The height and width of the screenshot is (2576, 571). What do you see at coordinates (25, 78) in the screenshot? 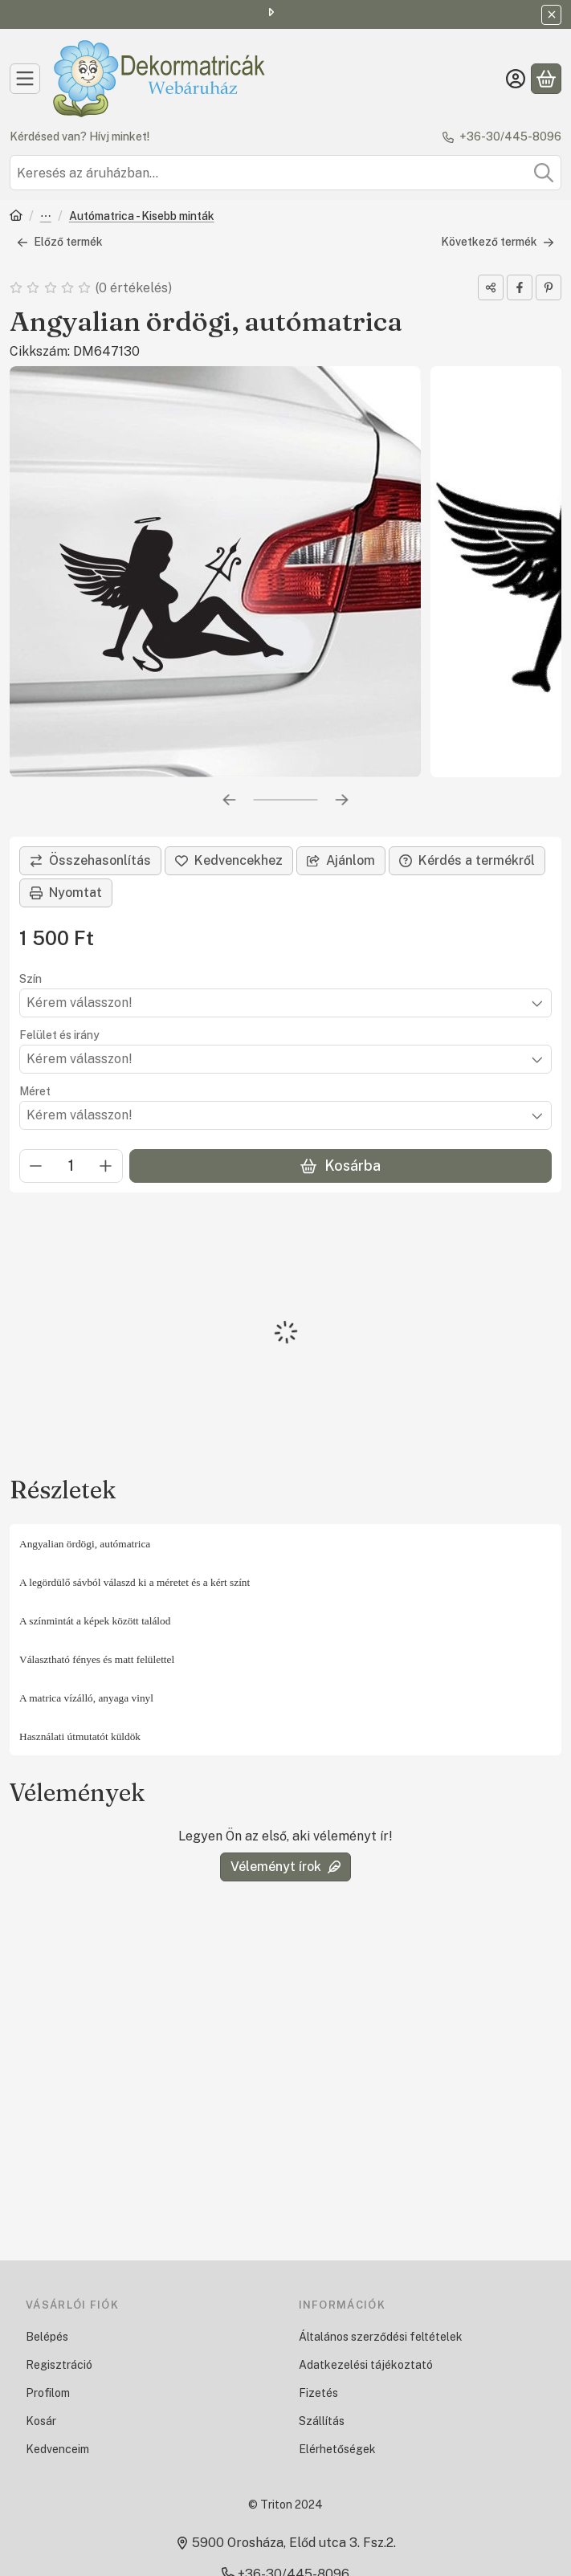
I see `[Kategóriák]` at bounding box center [25, 78].